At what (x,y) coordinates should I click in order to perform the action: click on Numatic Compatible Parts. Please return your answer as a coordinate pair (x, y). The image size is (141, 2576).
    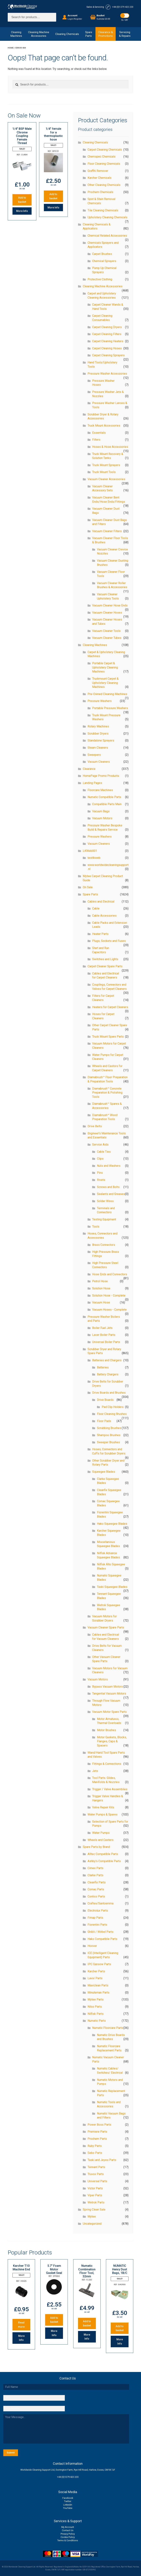
    Looking at the image, I should click on (104, 797).